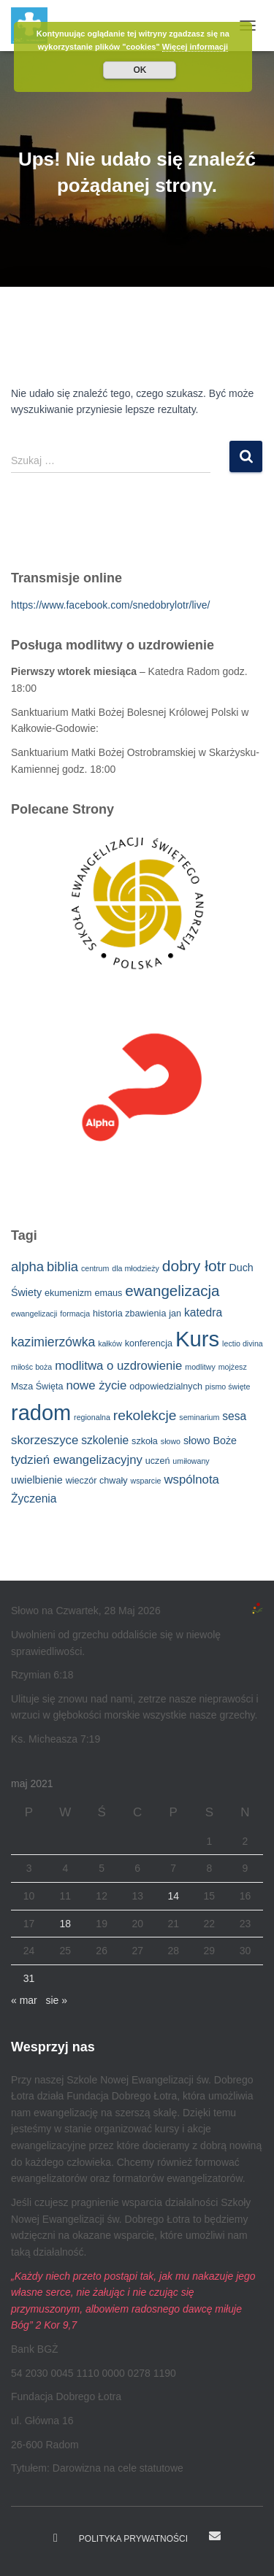  I want to click on OK, so click(139, 70).